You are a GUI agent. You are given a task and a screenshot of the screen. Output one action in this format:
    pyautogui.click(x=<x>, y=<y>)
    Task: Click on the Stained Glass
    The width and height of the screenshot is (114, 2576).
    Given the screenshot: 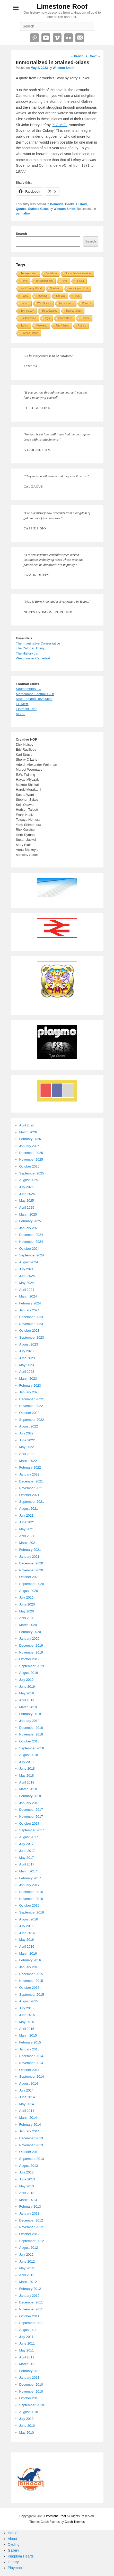 What is the action you would take?
    pyautogui.click(x=38, y=209)
    